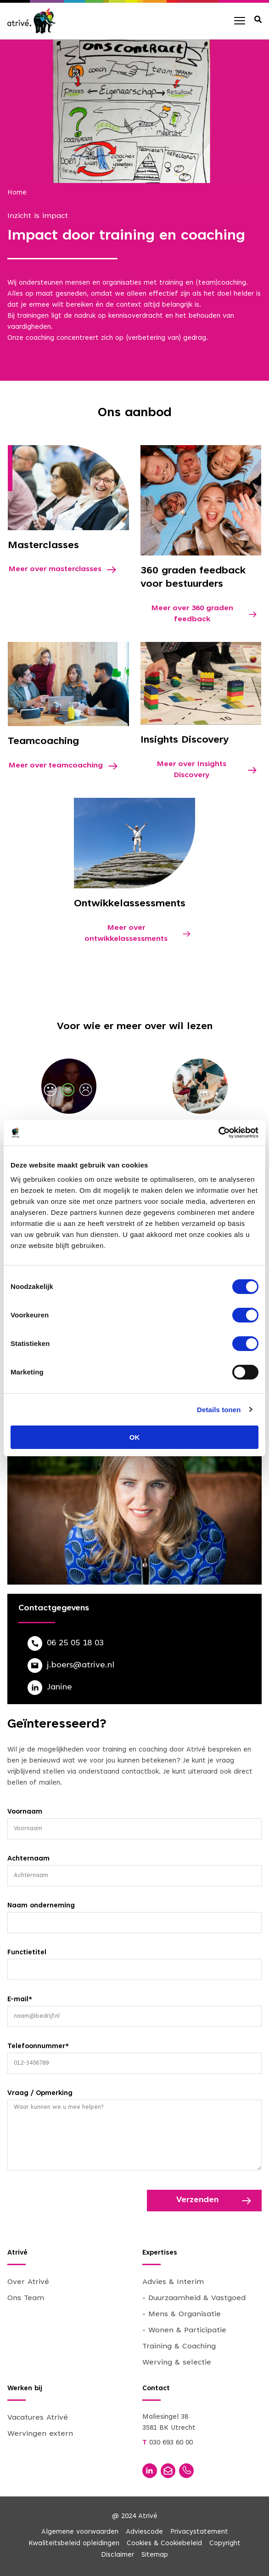 The width and height of the screenshot is (269, 2576). I want to click on Over Atrivé, so click(28, 2282).